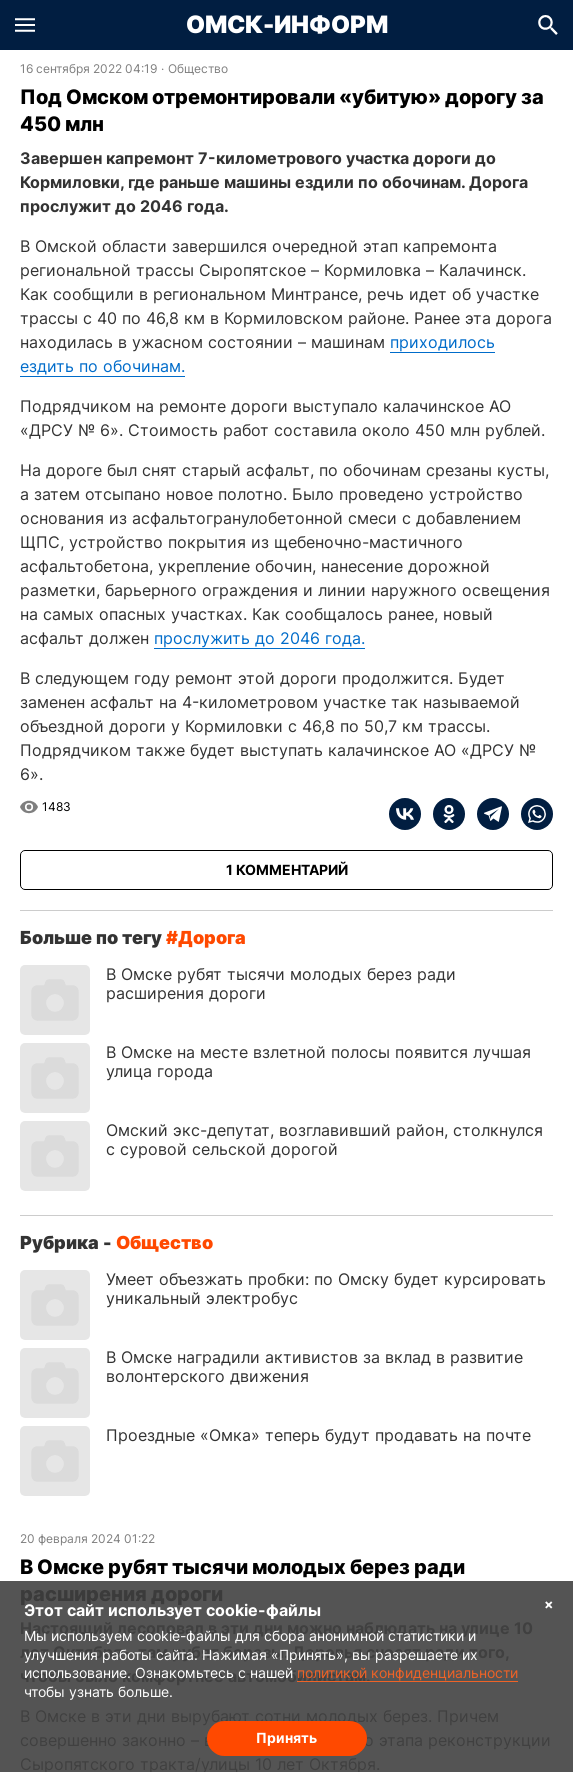  I want to click on прослужить до 2046 года., so click(259, 638).